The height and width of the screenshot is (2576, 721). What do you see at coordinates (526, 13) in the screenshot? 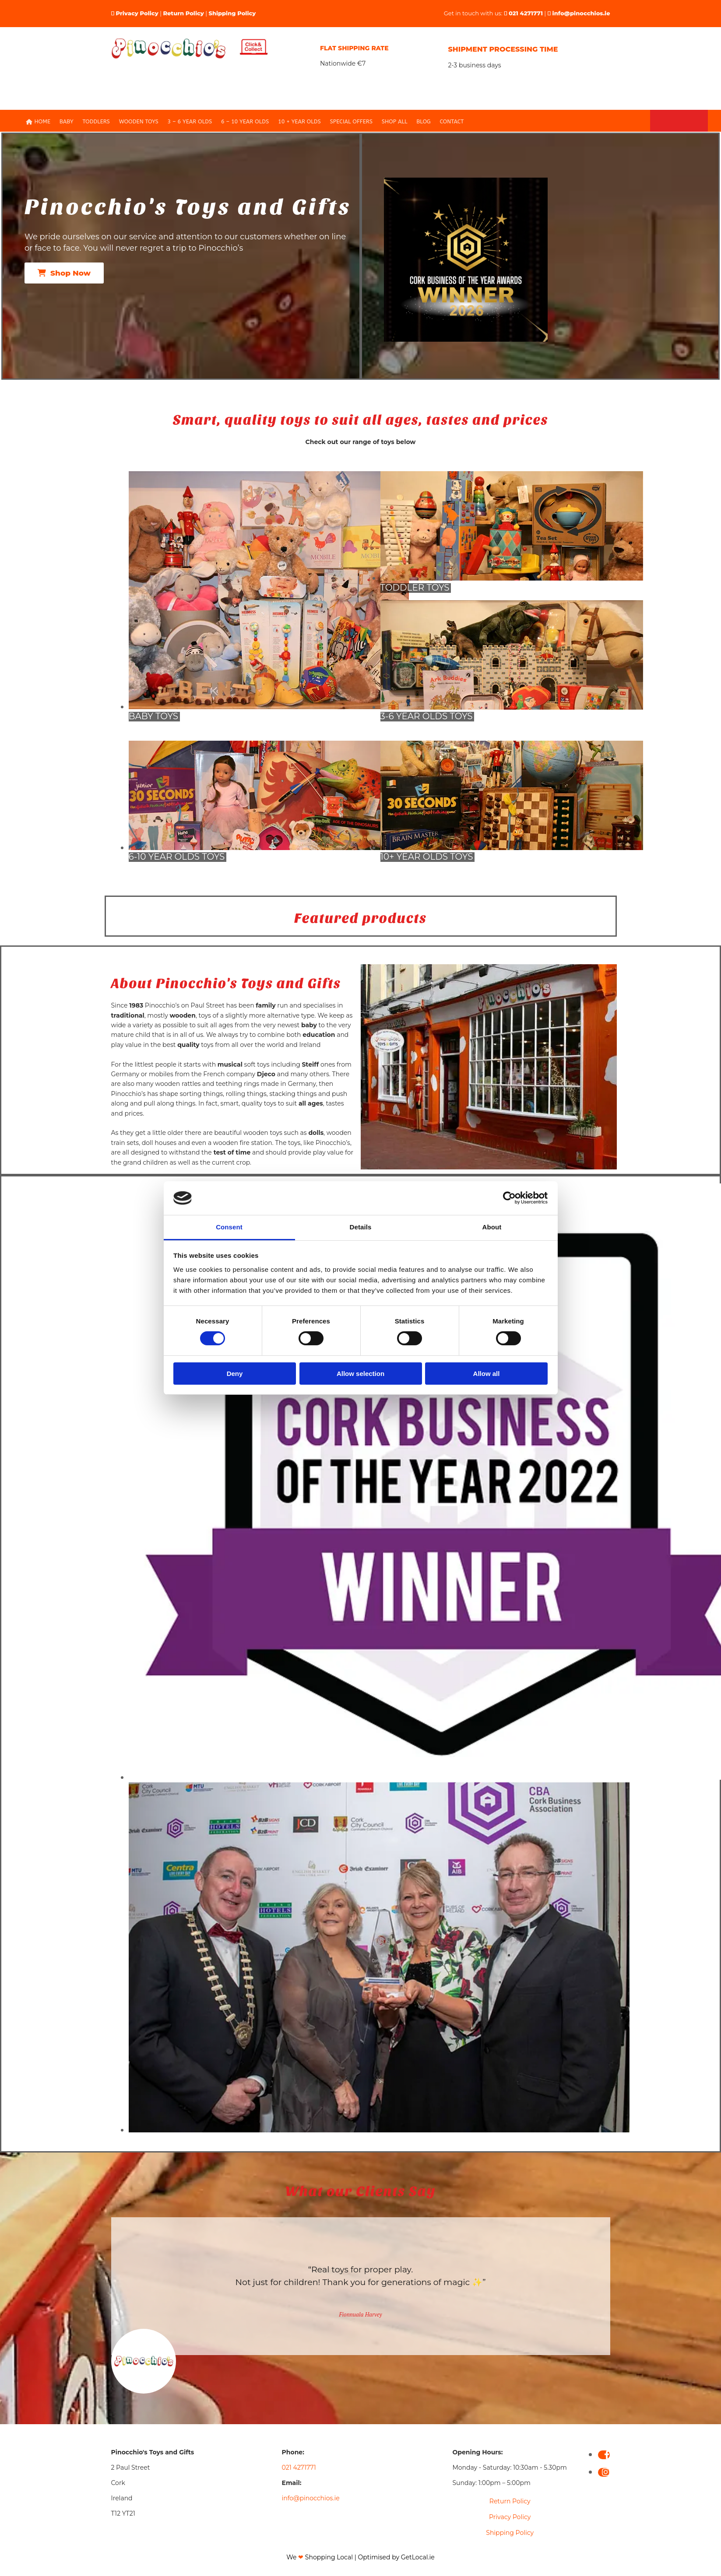
I see `021 4271771` at bounding box center [526, 13].